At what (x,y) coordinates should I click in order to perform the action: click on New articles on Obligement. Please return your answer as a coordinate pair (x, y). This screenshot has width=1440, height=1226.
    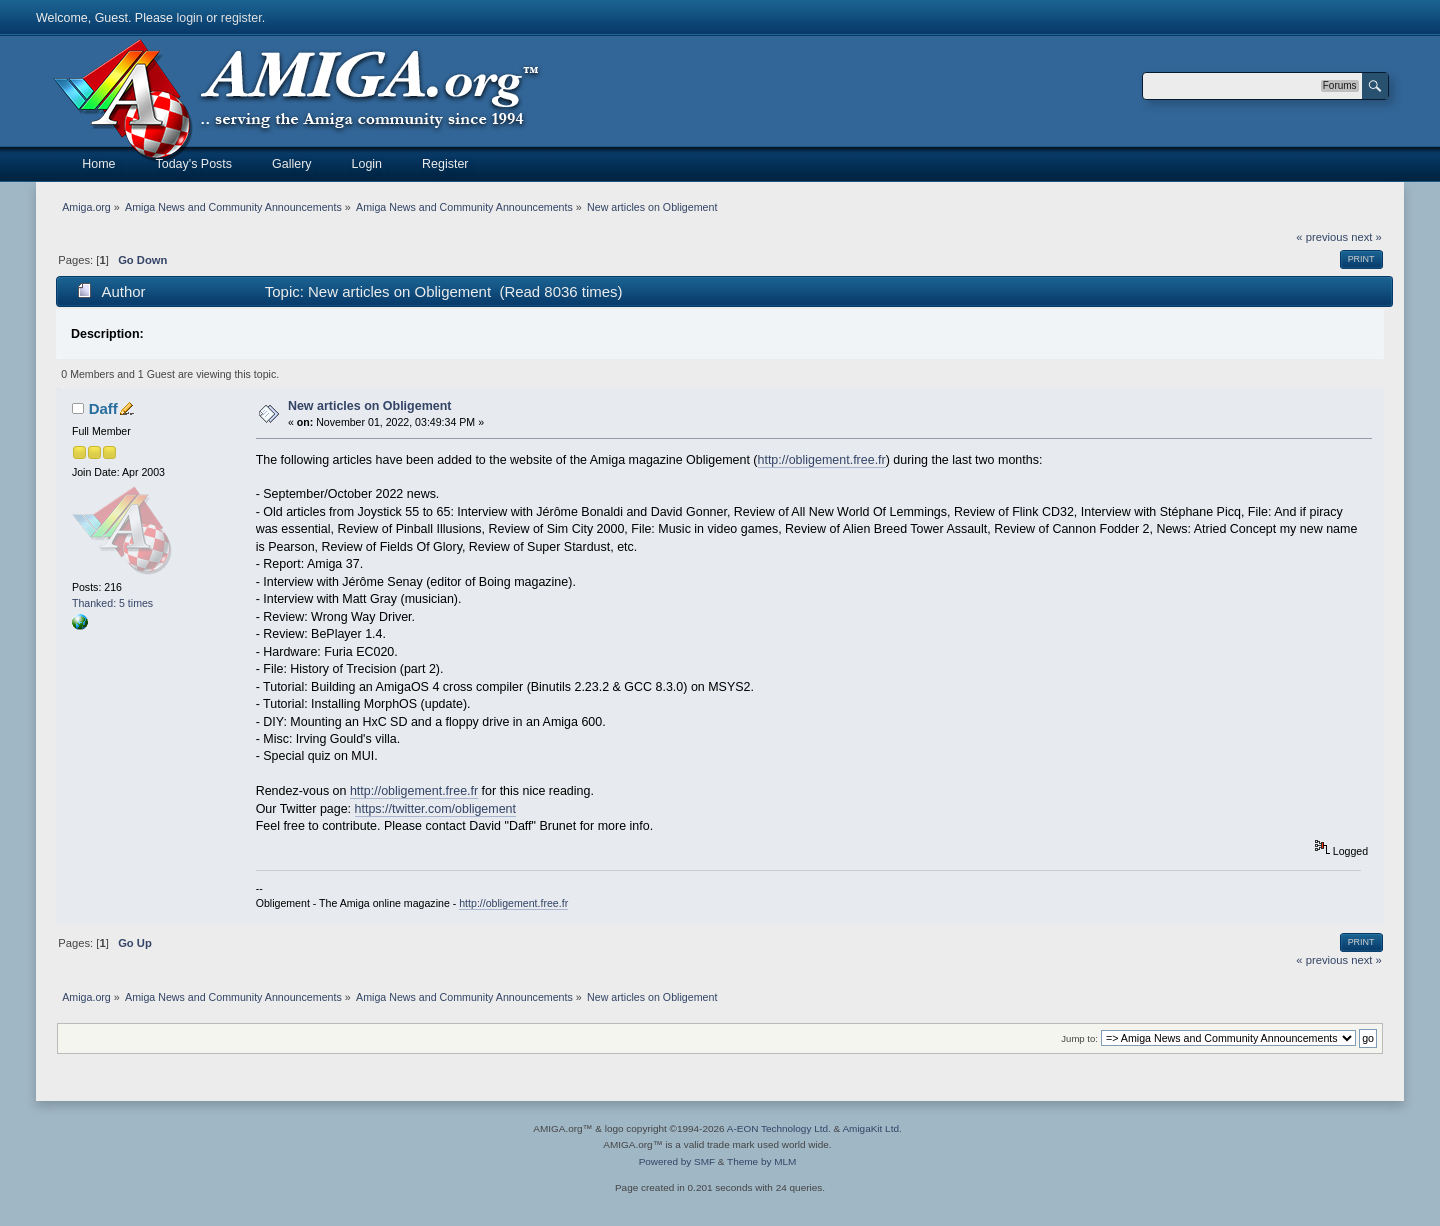
    Looking at the image, I should click on (370, 406).